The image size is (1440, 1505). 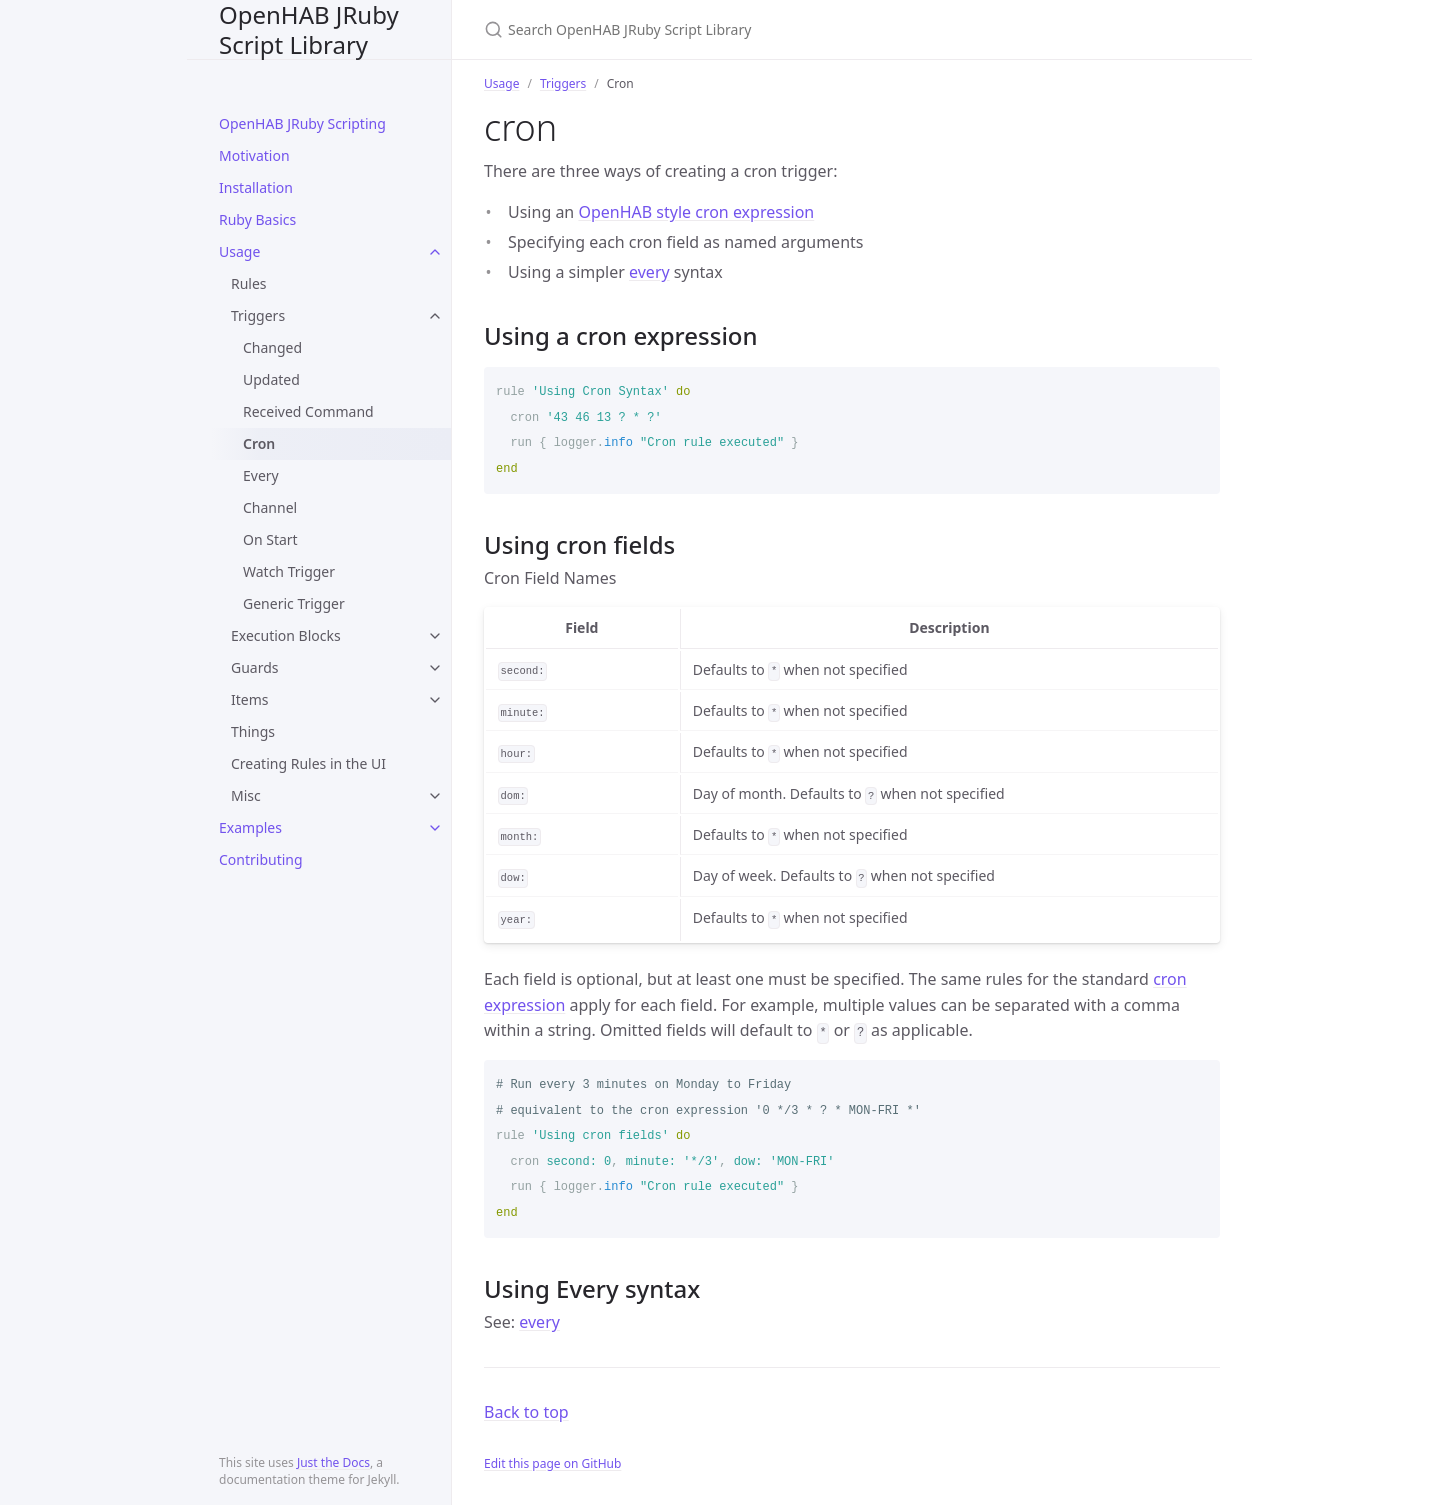 I want to click on Generic Trigger, so click(x=294, y=603).